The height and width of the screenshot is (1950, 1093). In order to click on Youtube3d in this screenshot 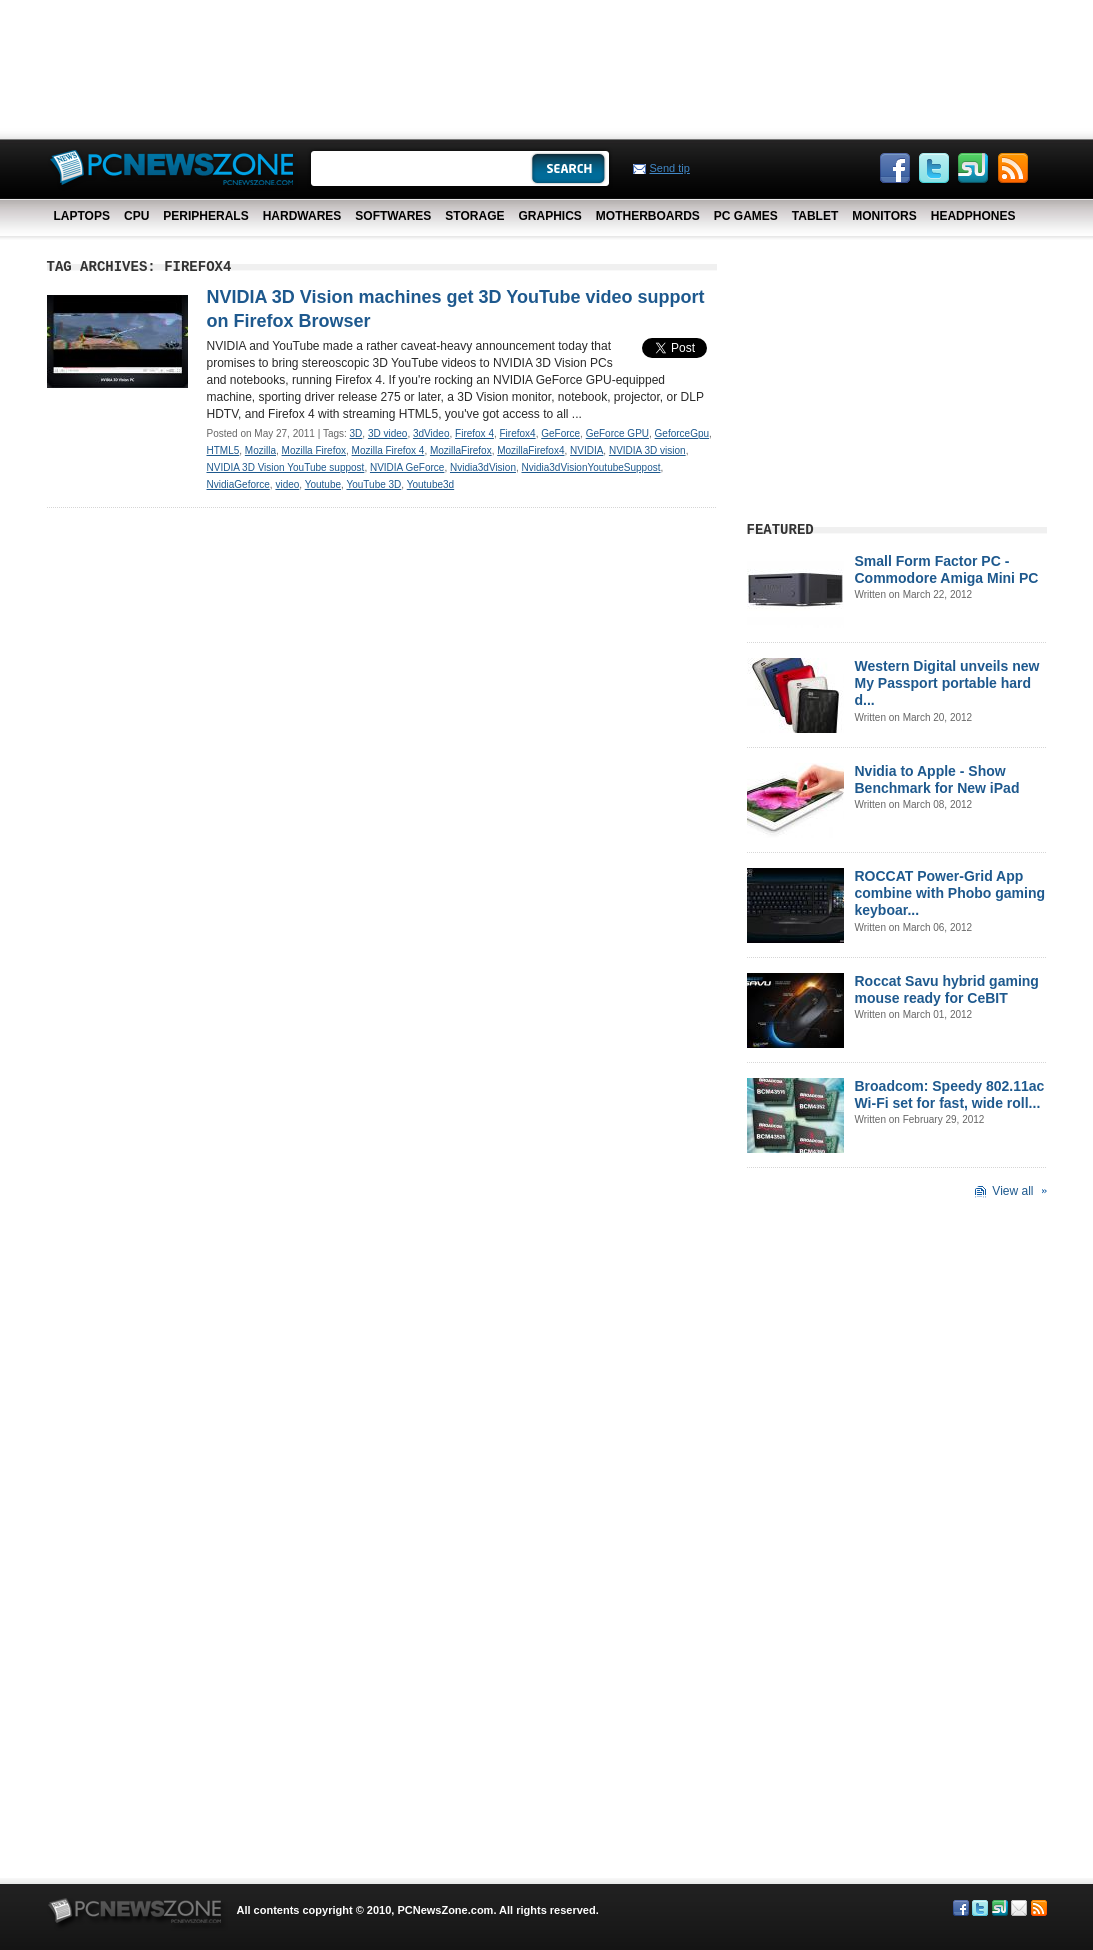, I will do `click(430, 484)`.